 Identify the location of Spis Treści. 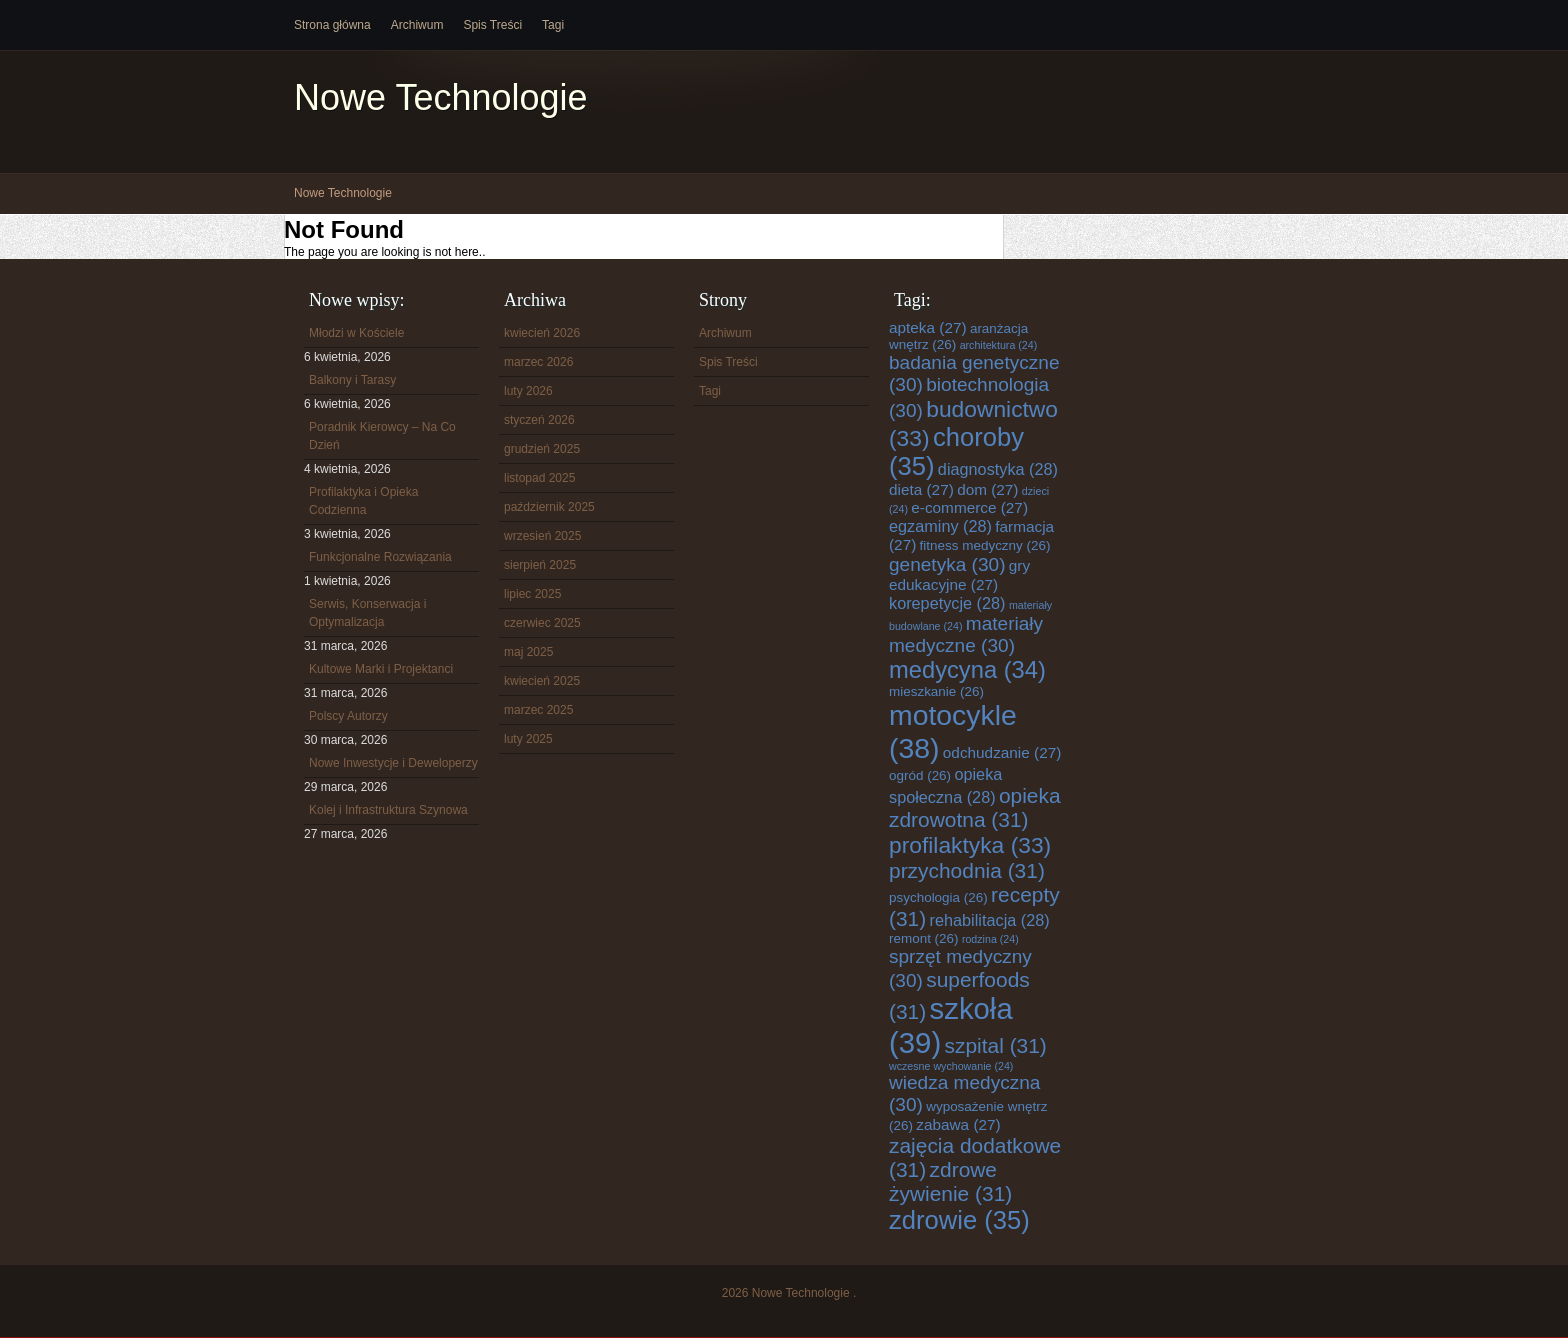
(492, 25).